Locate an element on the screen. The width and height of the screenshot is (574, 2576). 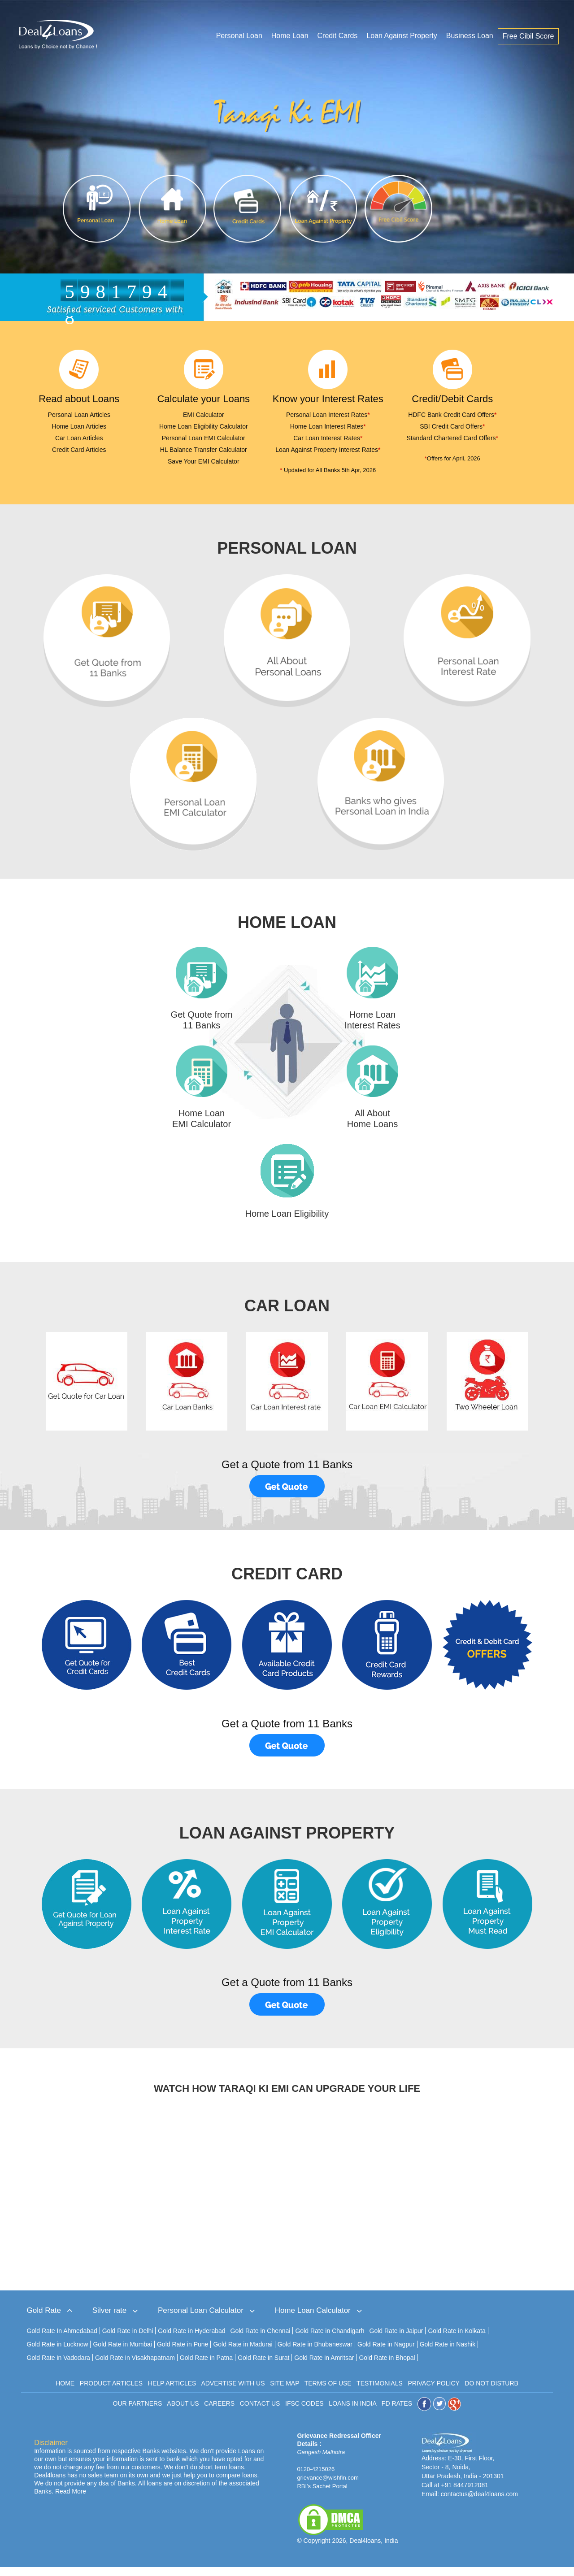
Gold Rate in Patna is located at coordinates (206, 2366).